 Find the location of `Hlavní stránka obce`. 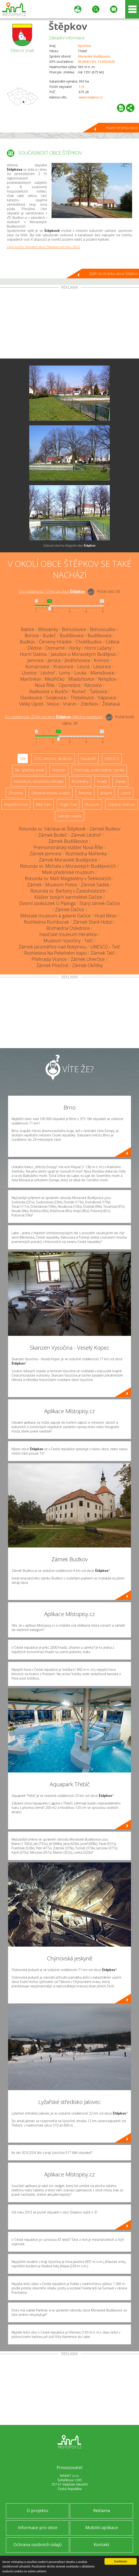

Hlavní stránka obce is located at coordinates (122, 127).